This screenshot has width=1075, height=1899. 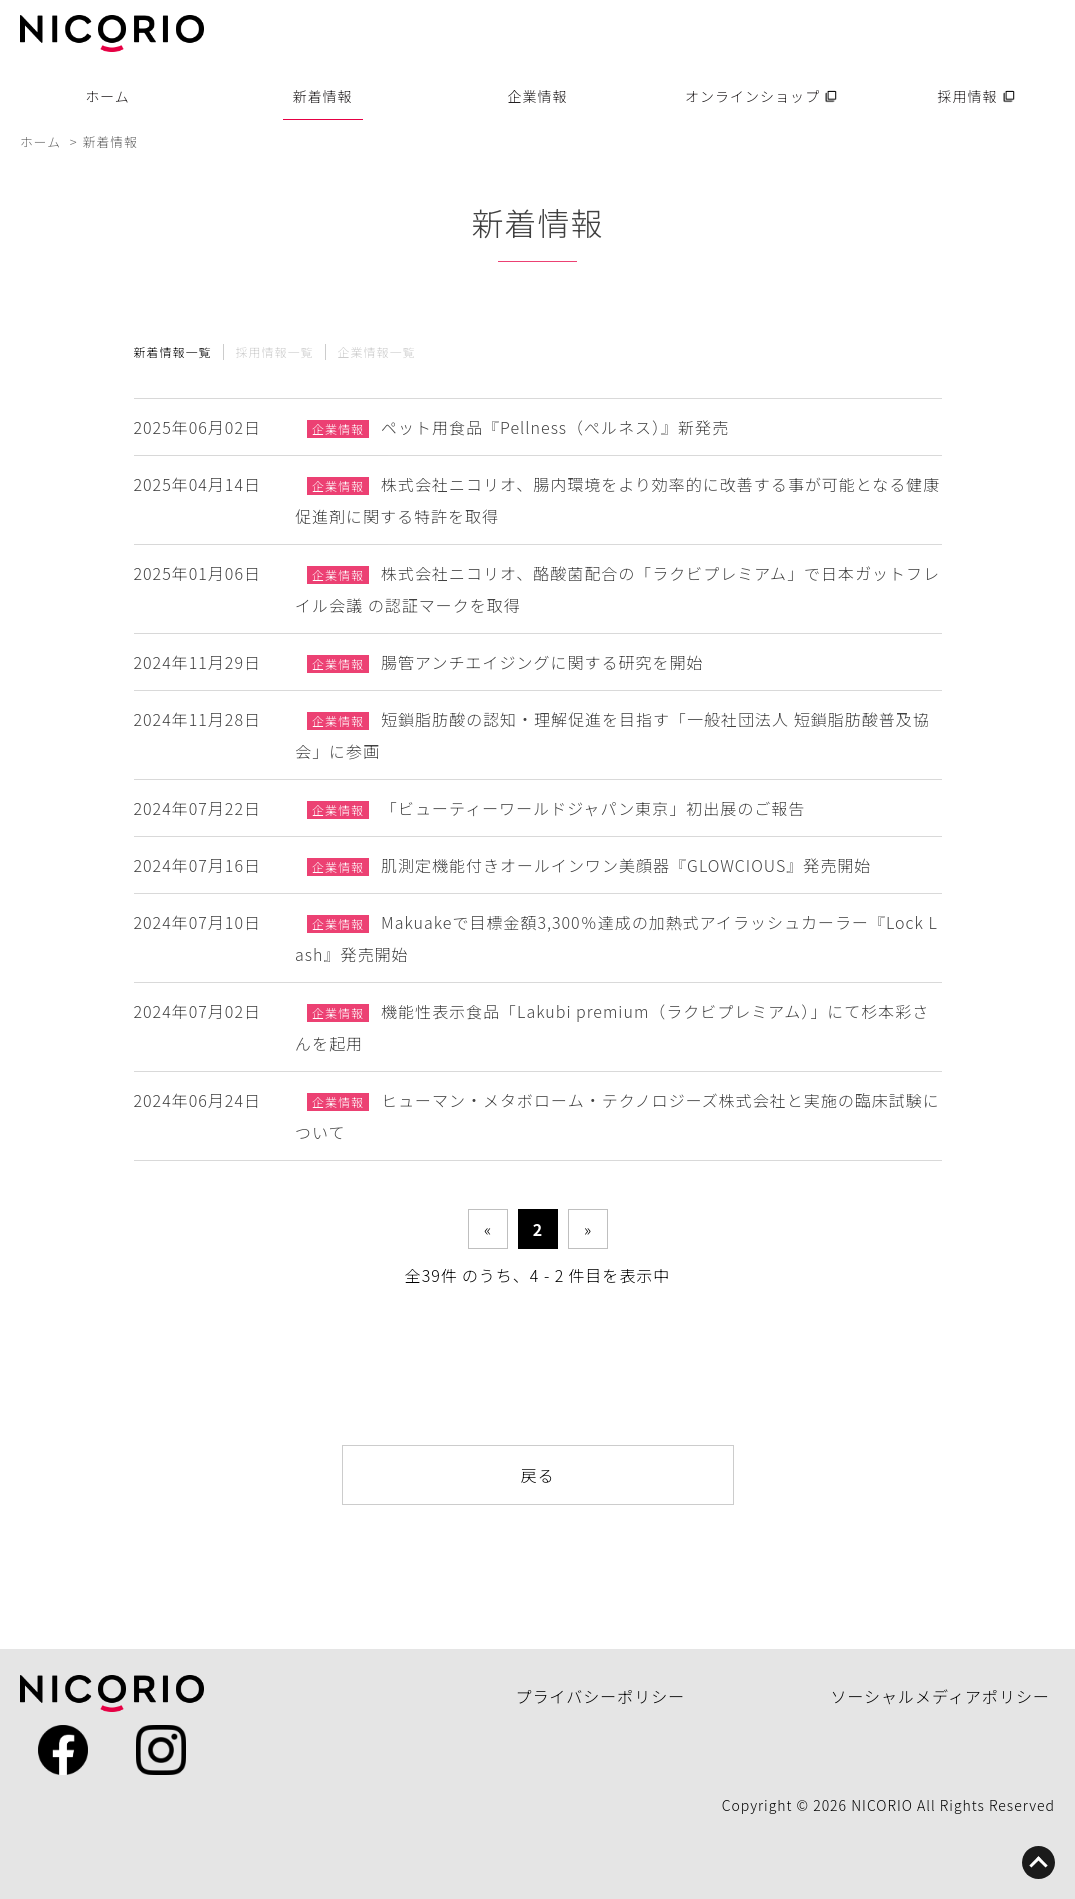 I want to click on プライバシーポリシー, so click(x=601, y=1696).